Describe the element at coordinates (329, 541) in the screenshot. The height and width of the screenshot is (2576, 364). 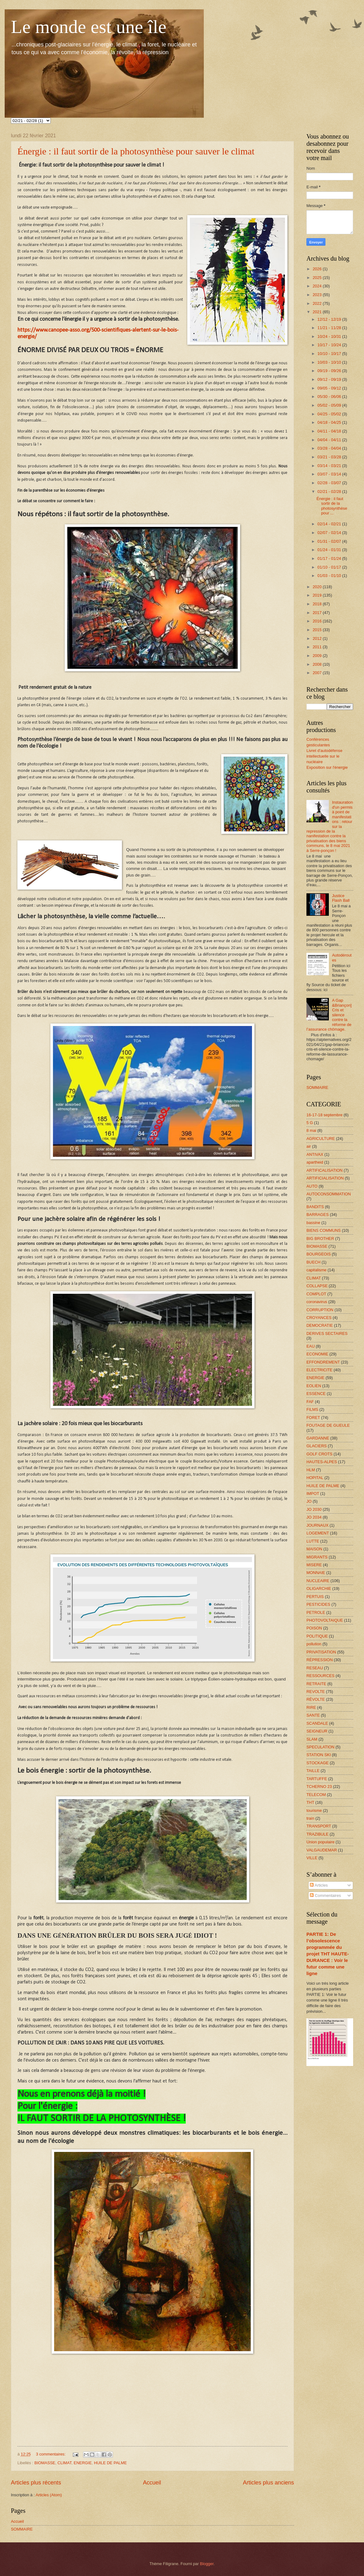
I see `01/31 - 02/07` at that location.